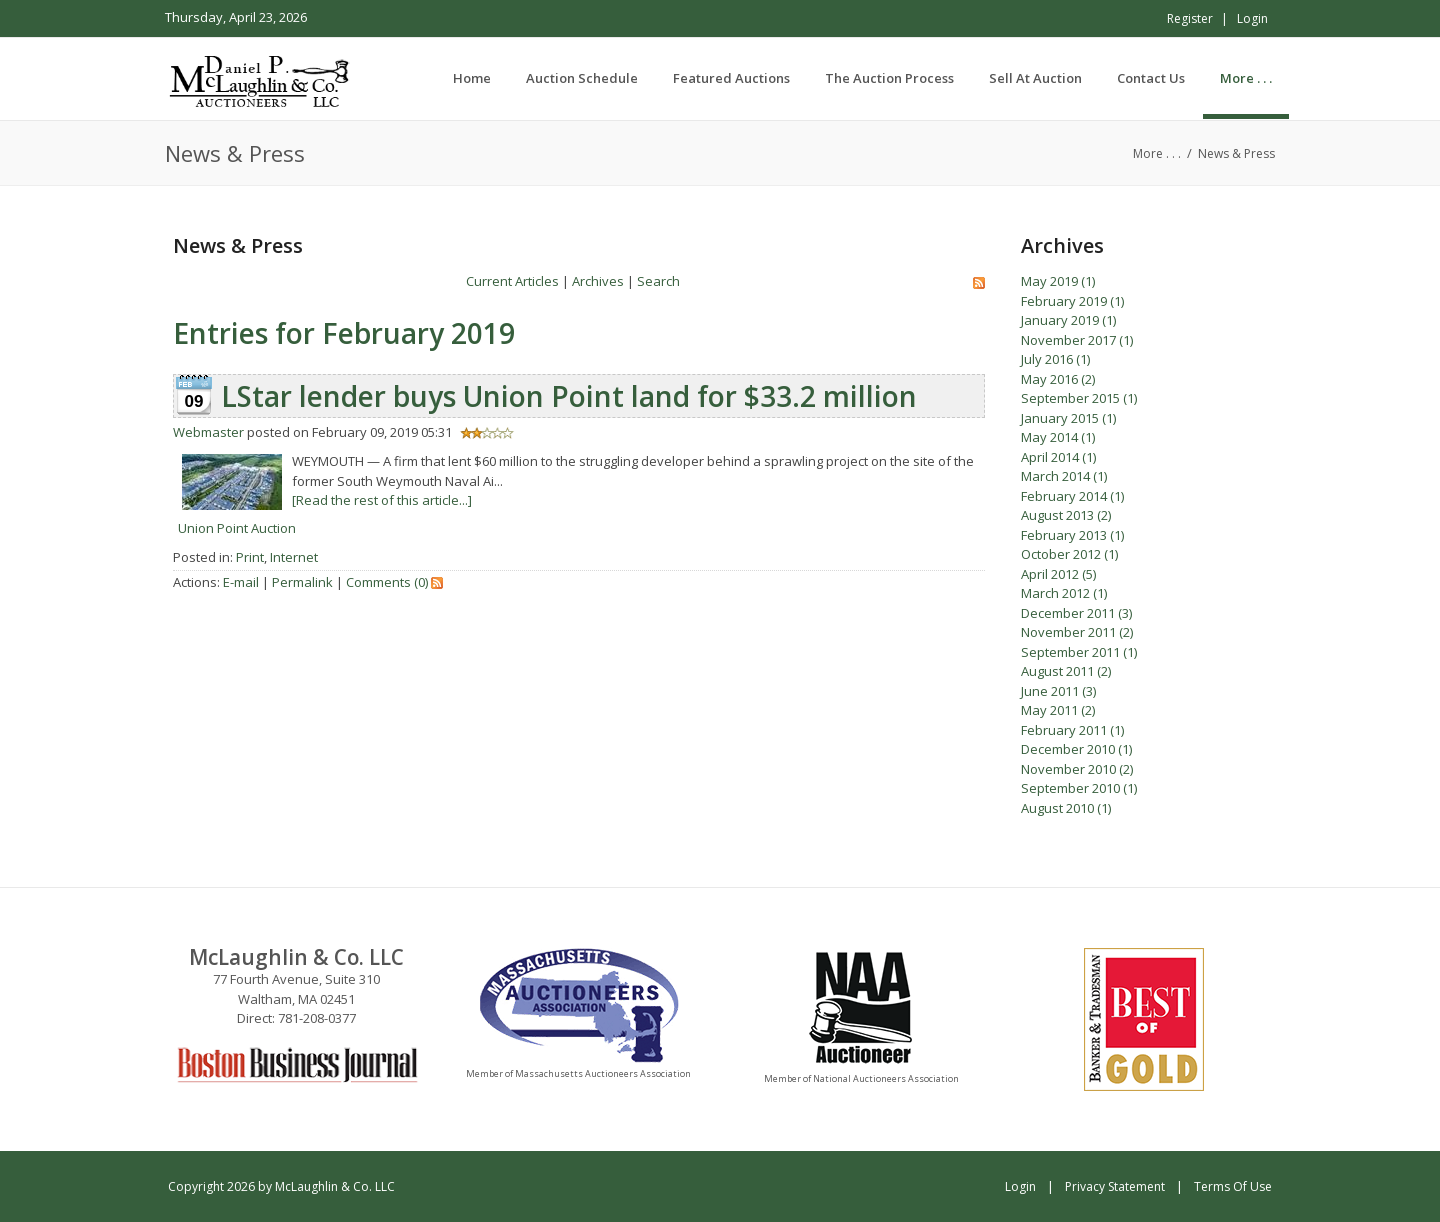 This screenshot has width=1440, height=1222. Describe the element at coordinates (1072, 535) in the screenshot. I see `February 2013 (1)` at that location.